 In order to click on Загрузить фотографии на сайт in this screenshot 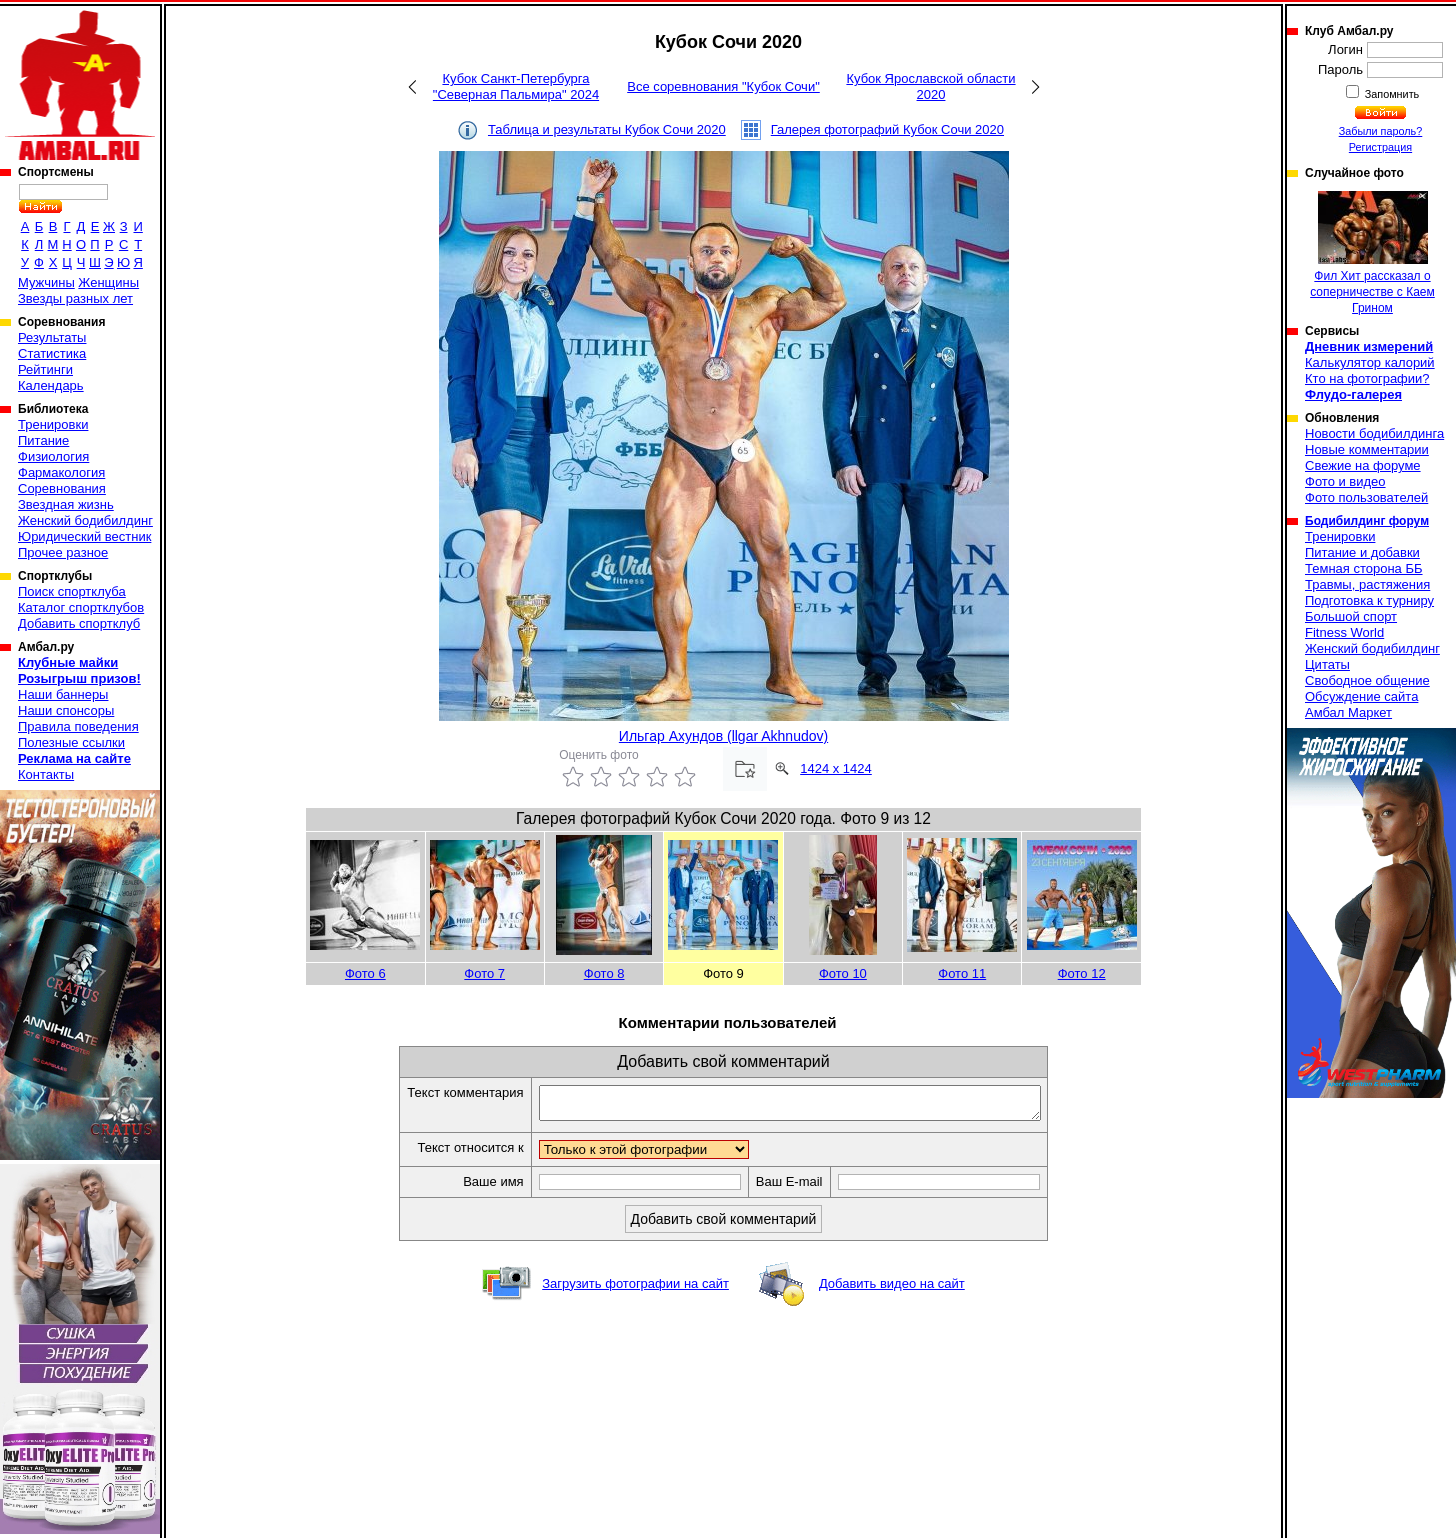, I will do `click(635, 1289)`.